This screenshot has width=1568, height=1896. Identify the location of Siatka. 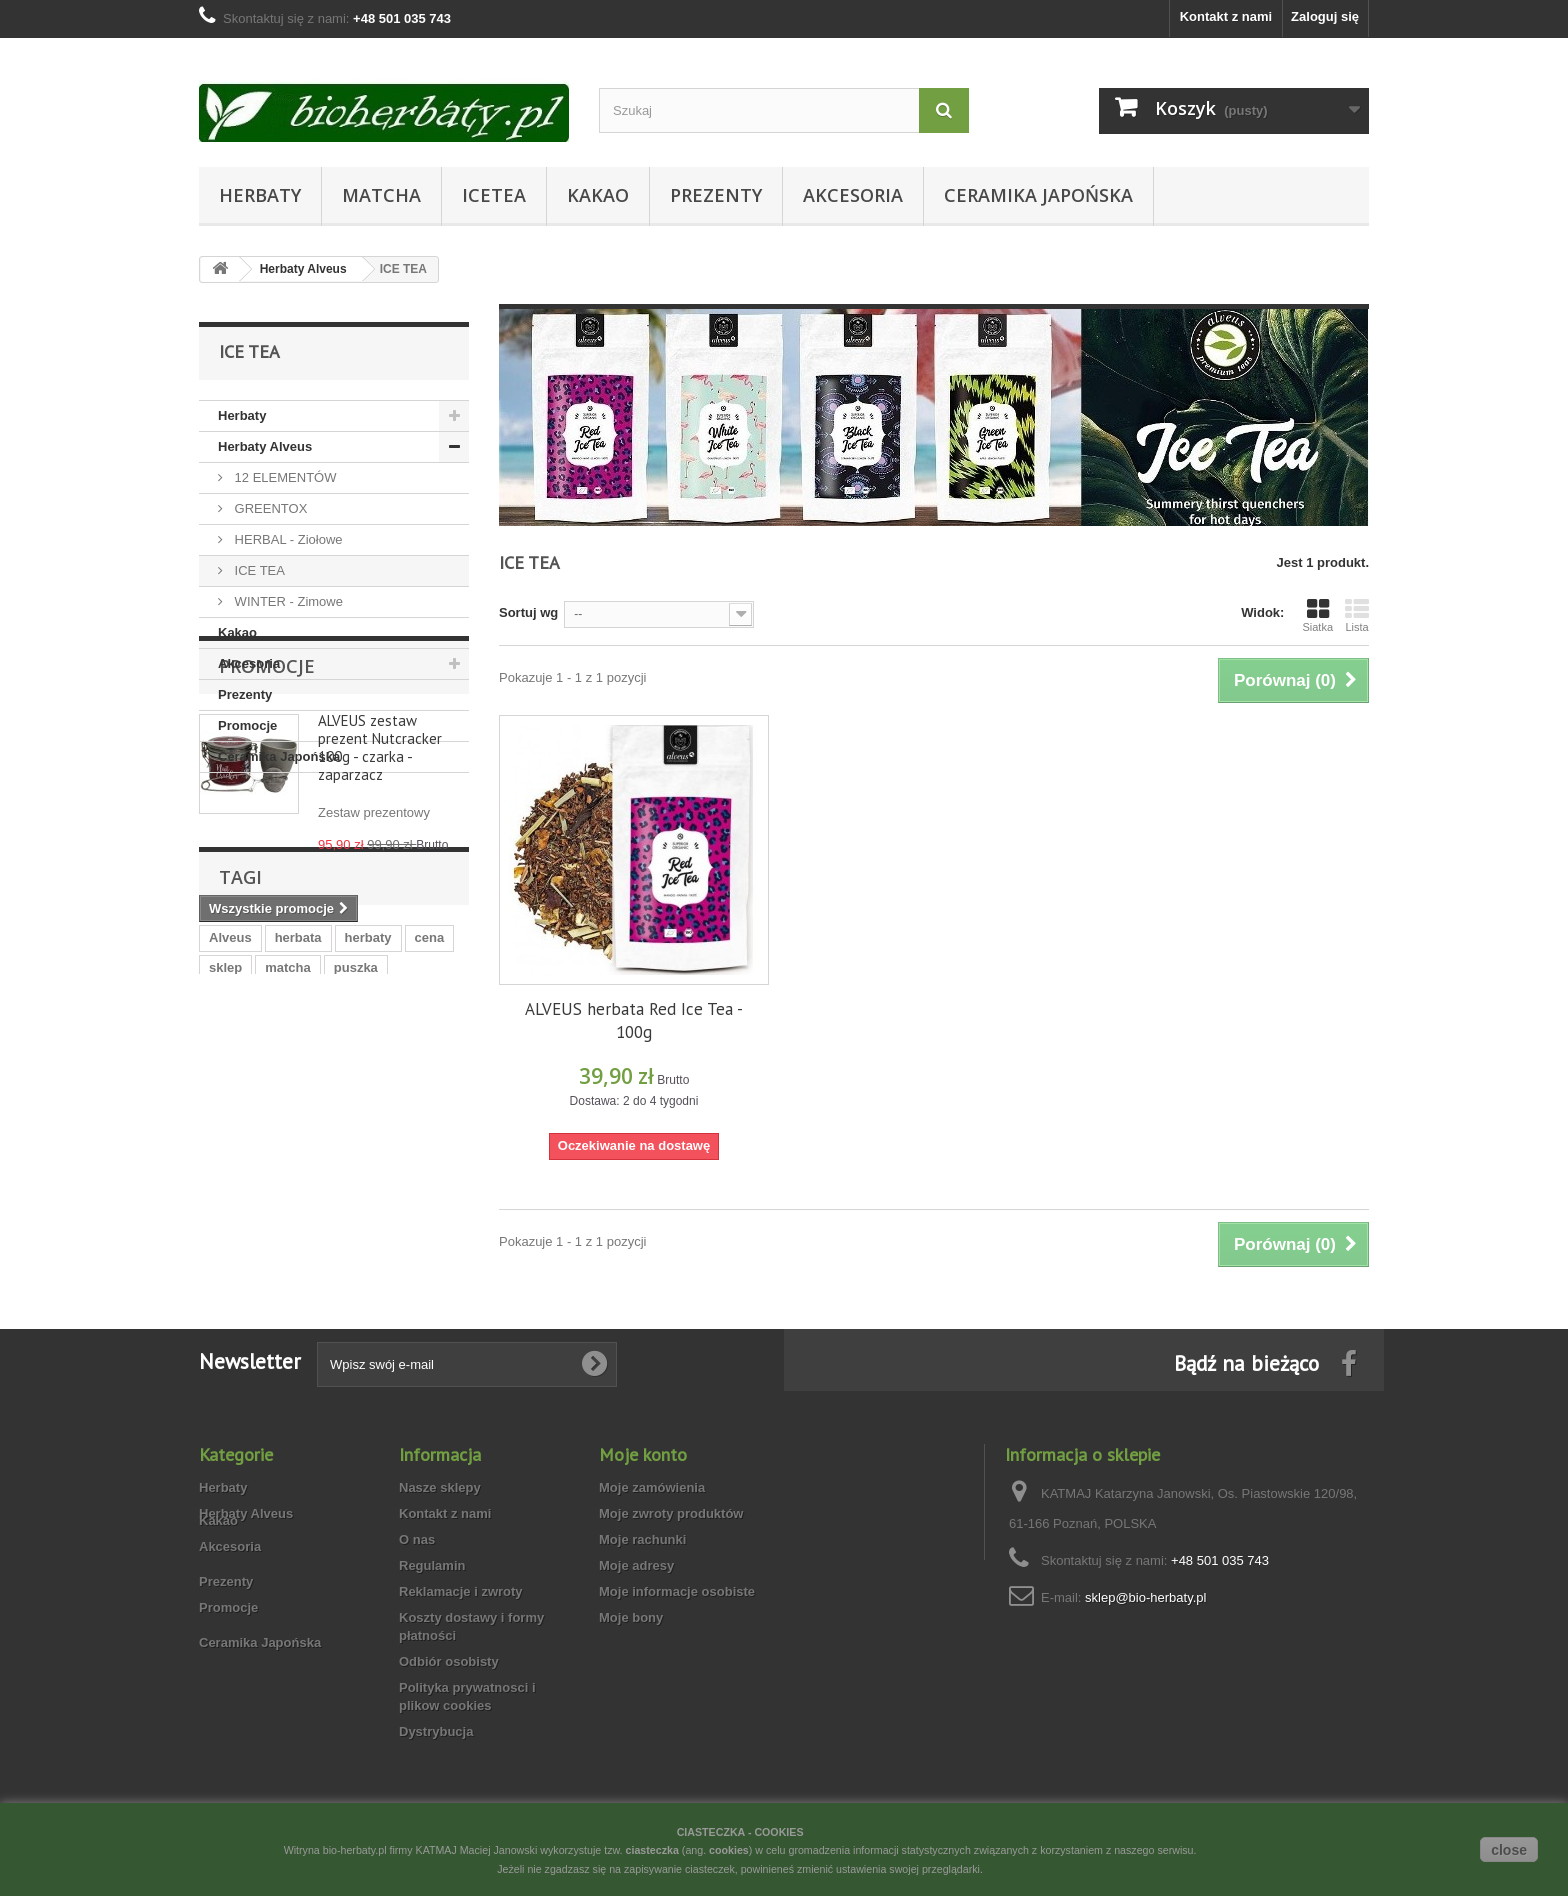
(1317, 615).